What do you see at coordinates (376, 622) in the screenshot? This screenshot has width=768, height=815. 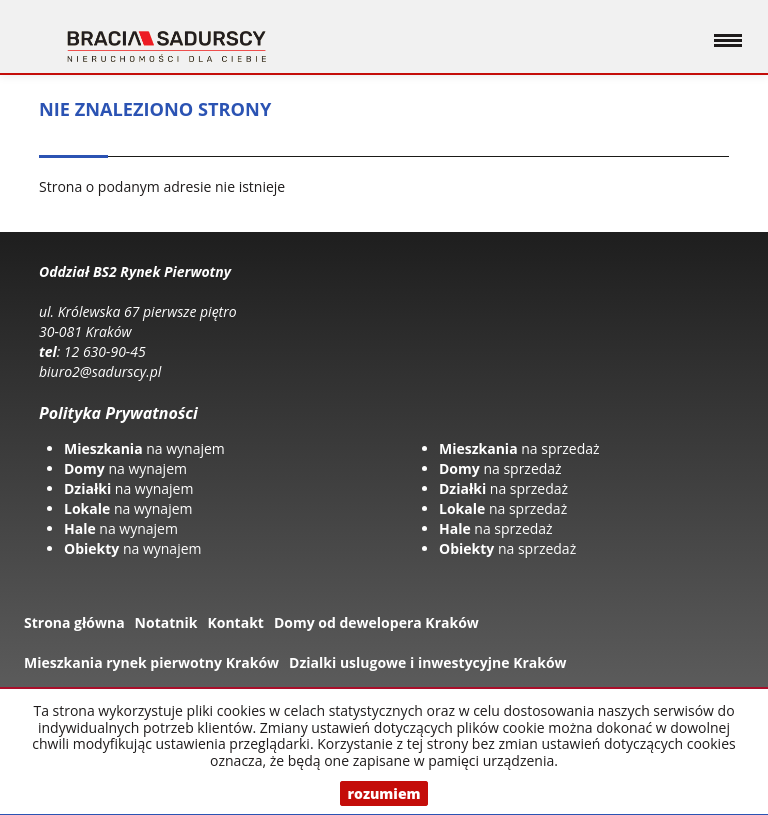 I see `Domy od dewelopera Kraków` at bounding box center [376, 622].